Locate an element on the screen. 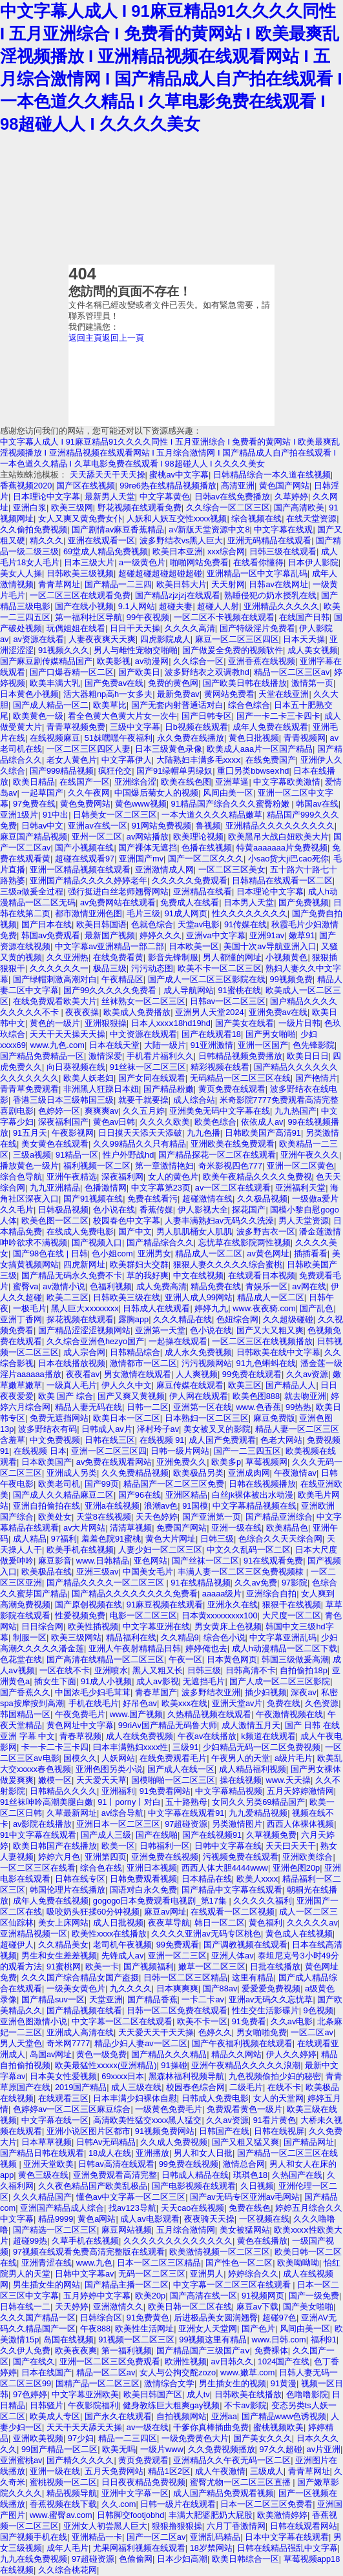  欧美日韩国产区 is located at coordinates (152, 2394).